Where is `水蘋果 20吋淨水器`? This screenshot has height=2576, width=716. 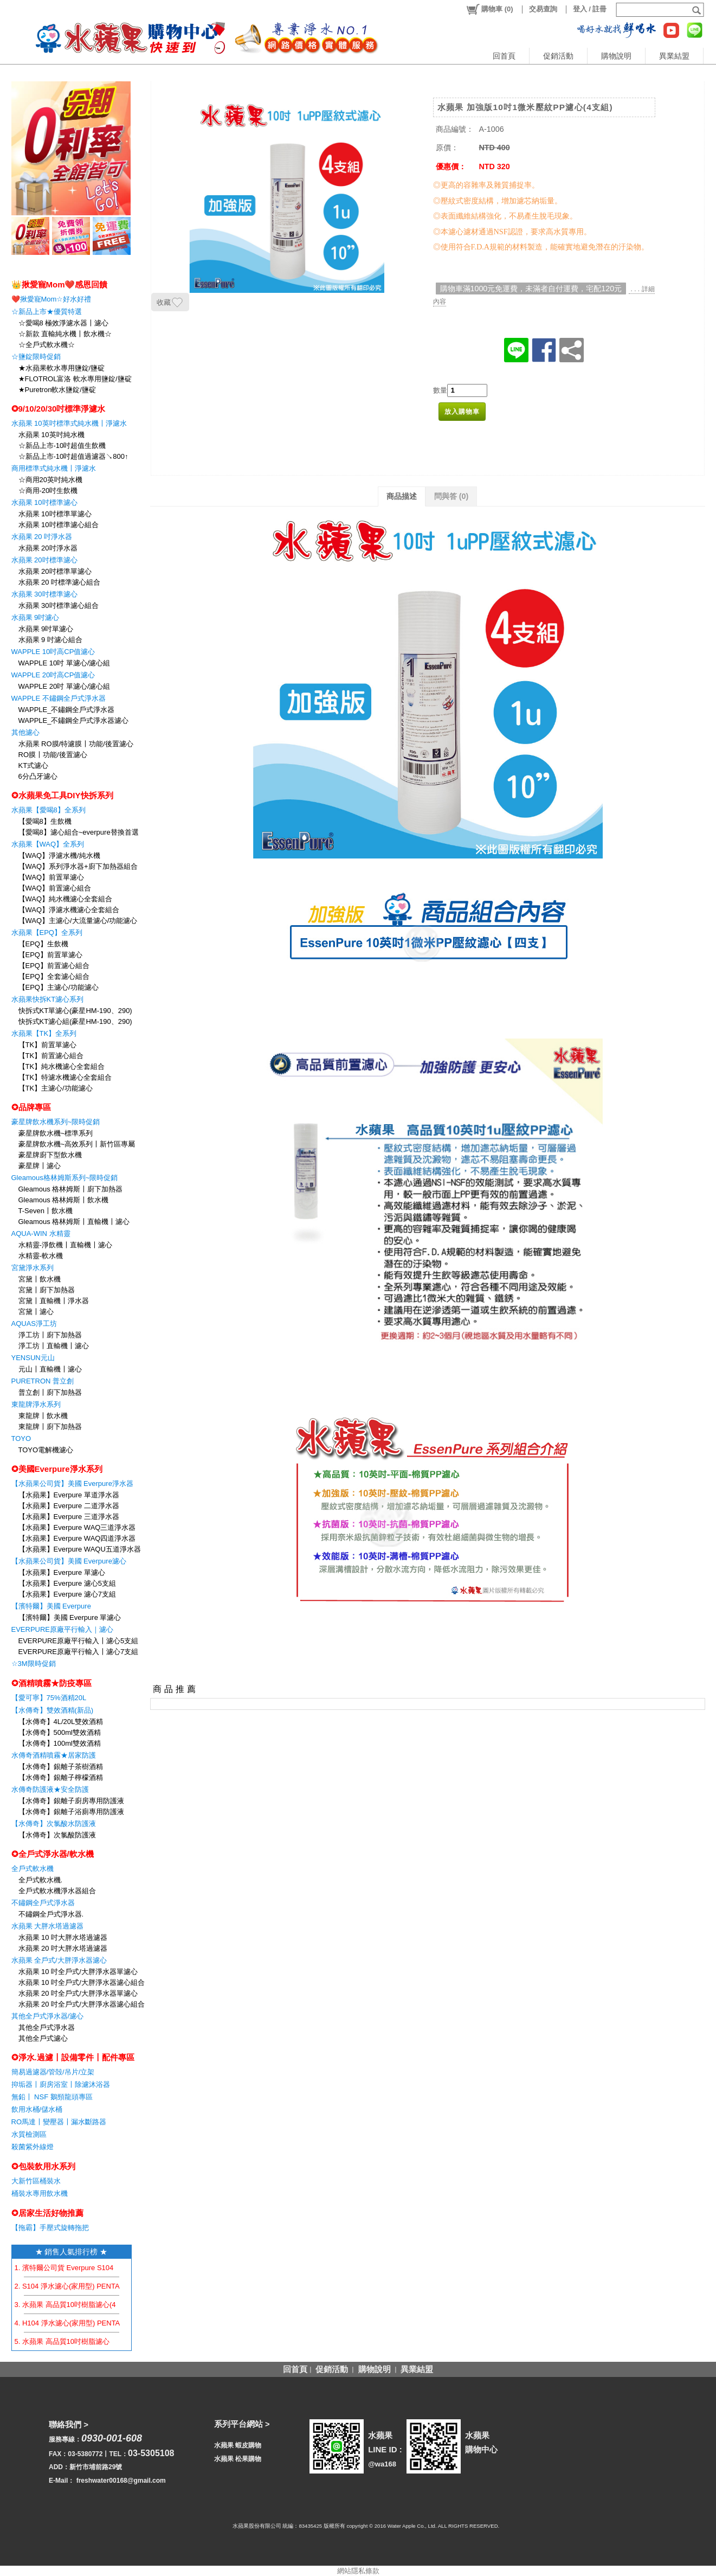 水蘋果 20吋淨水器 is located at coordinates (48, 548).